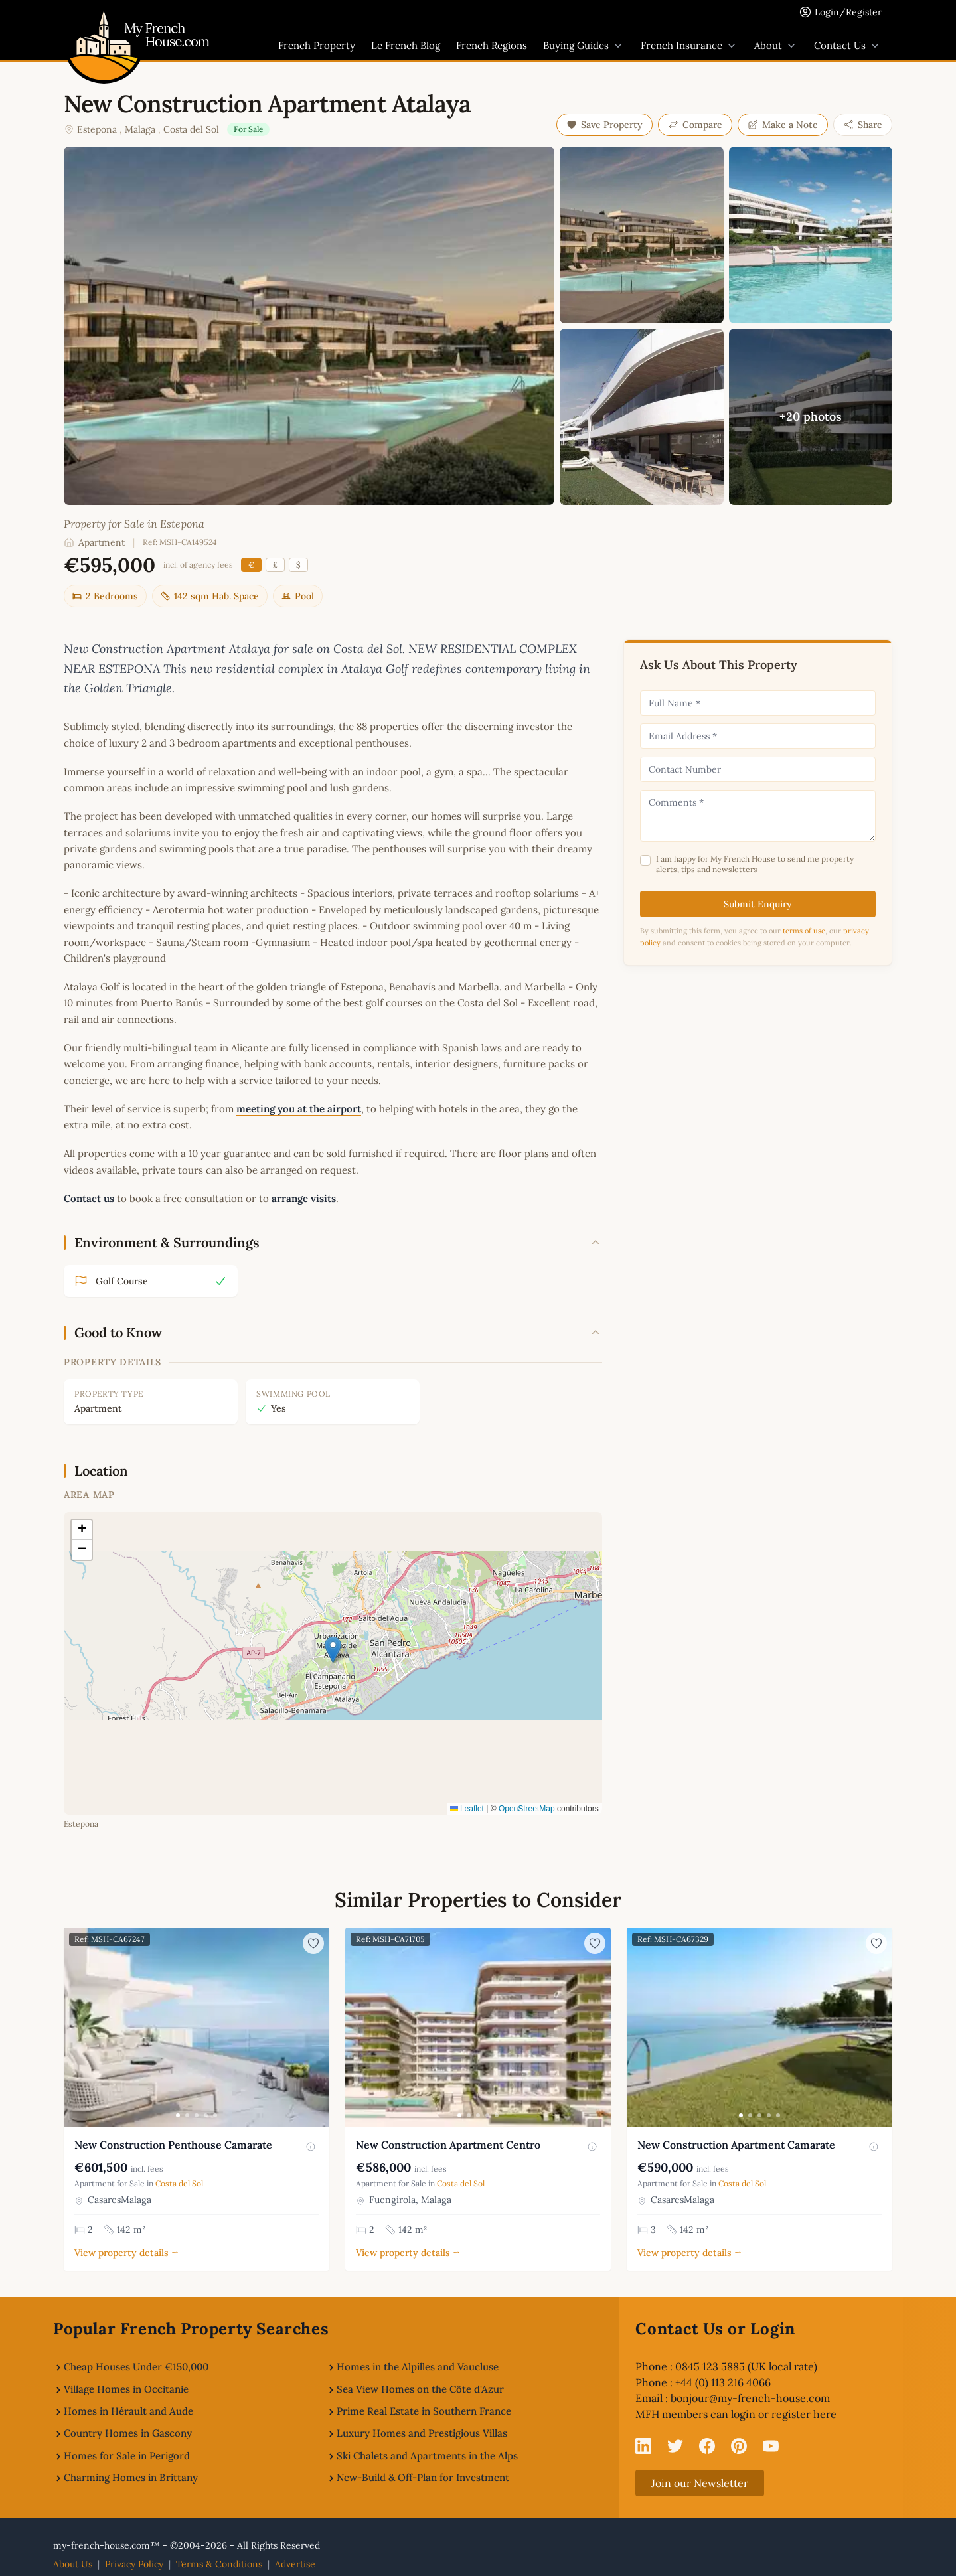 The width and height of the screenshot is (956, 2576). I want to click on Leaflet, so click(467, 1808).